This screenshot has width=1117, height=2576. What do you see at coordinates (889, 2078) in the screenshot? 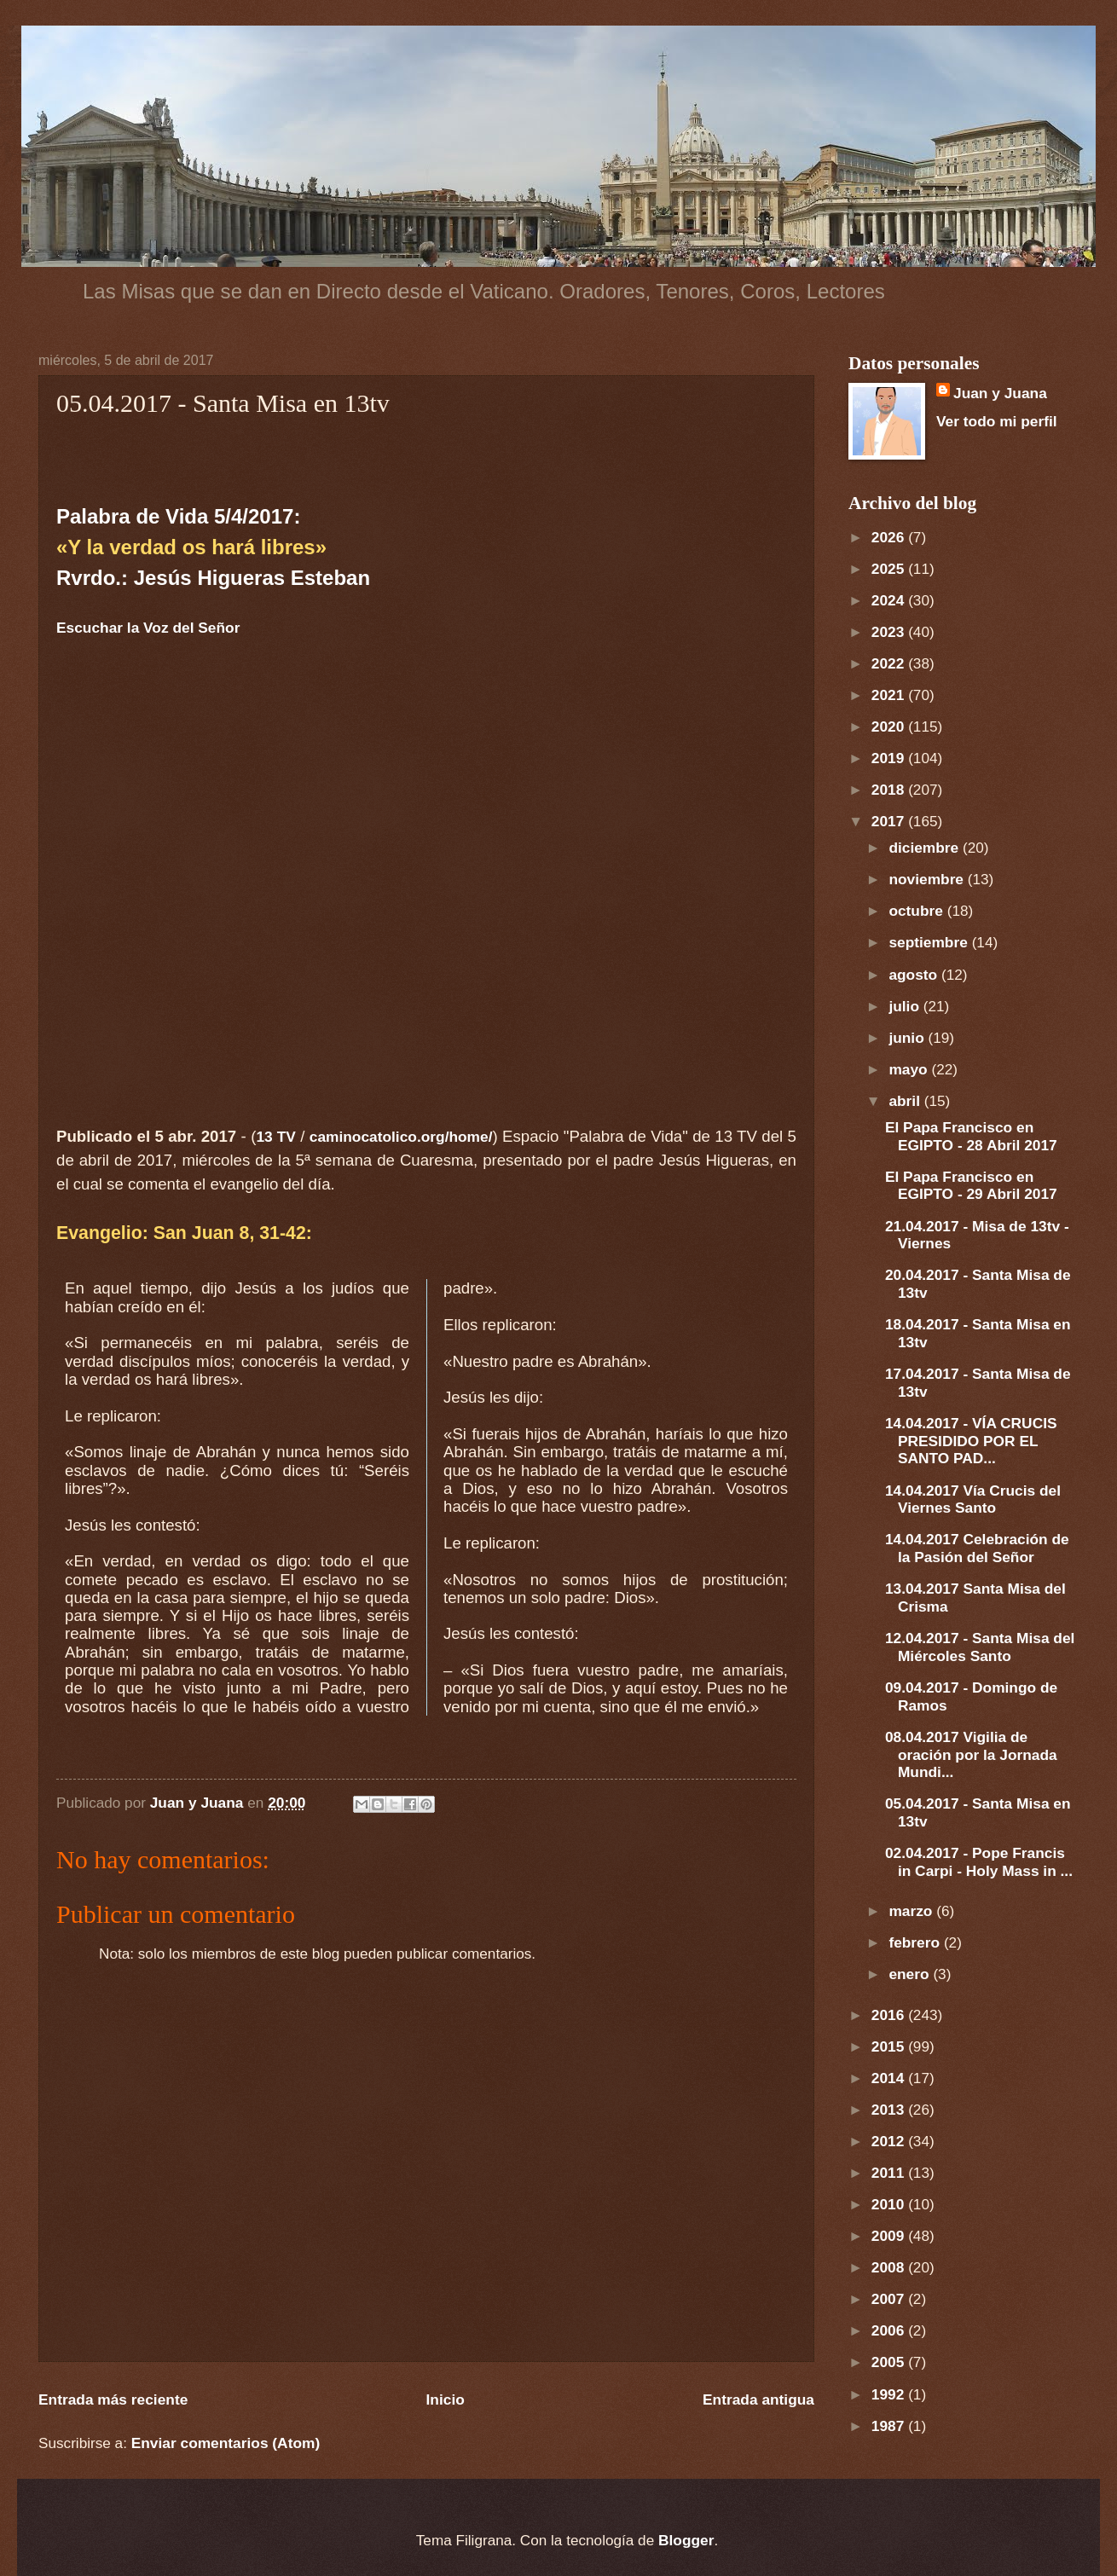
I see `2014` at bounding box center [889, 2078].